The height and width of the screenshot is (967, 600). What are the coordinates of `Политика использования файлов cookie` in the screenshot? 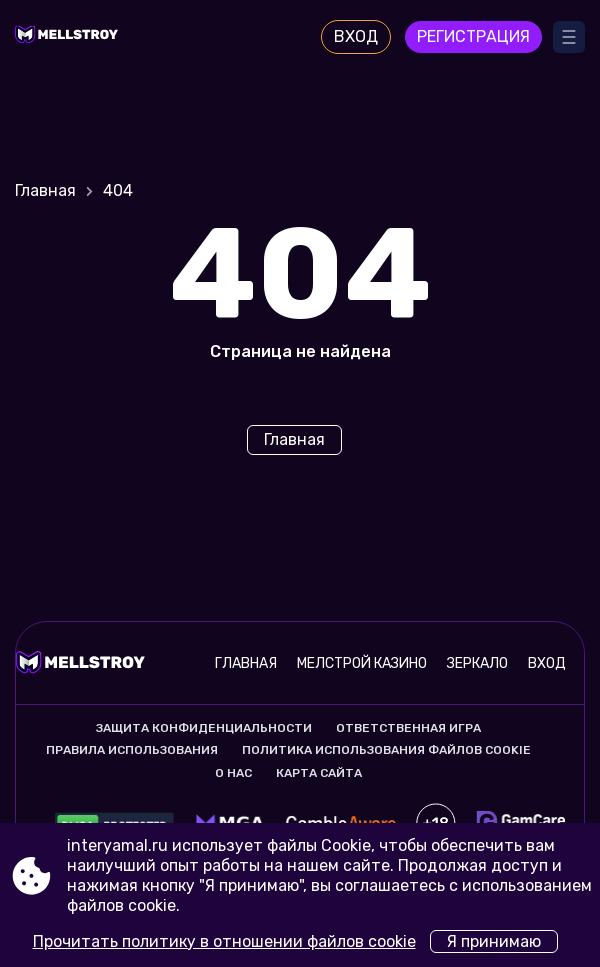 It's located at (386, 750).